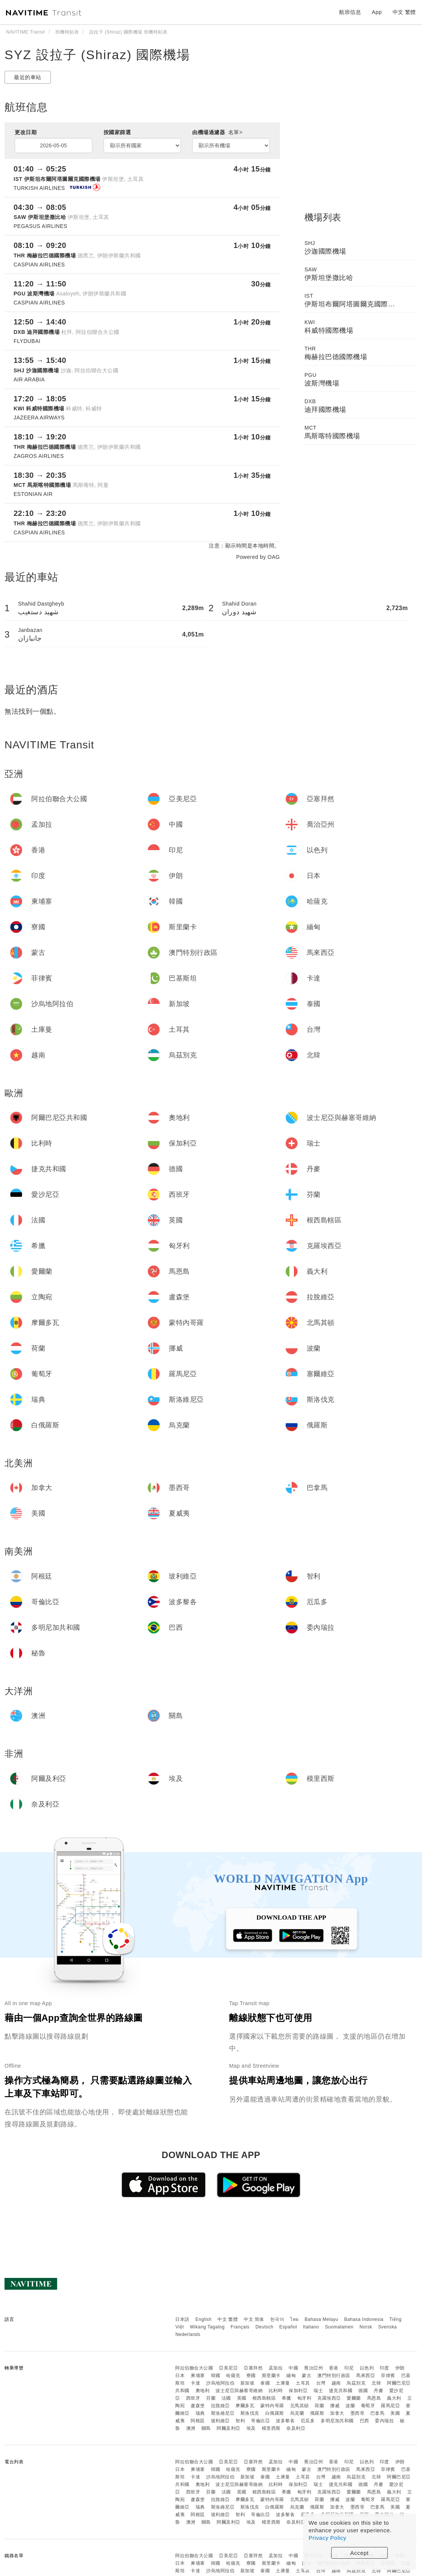 This screenshot has width=422, height=2576. What do you see at coordinates (244, 2405) in the screenshot?
I see `摩爾多瓦` at bounding box center [244, 2405].